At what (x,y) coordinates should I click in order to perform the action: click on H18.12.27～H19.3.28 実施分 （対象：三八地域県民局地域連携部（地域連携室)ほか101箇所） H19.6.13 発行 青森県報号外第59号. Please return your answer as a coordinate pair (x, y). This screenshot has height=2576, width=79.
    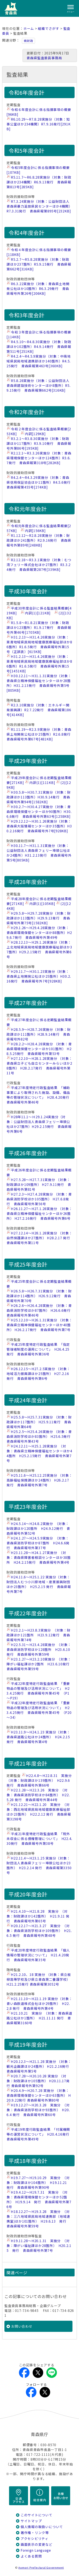
    Looking at the image, I should click on (38, 2218).